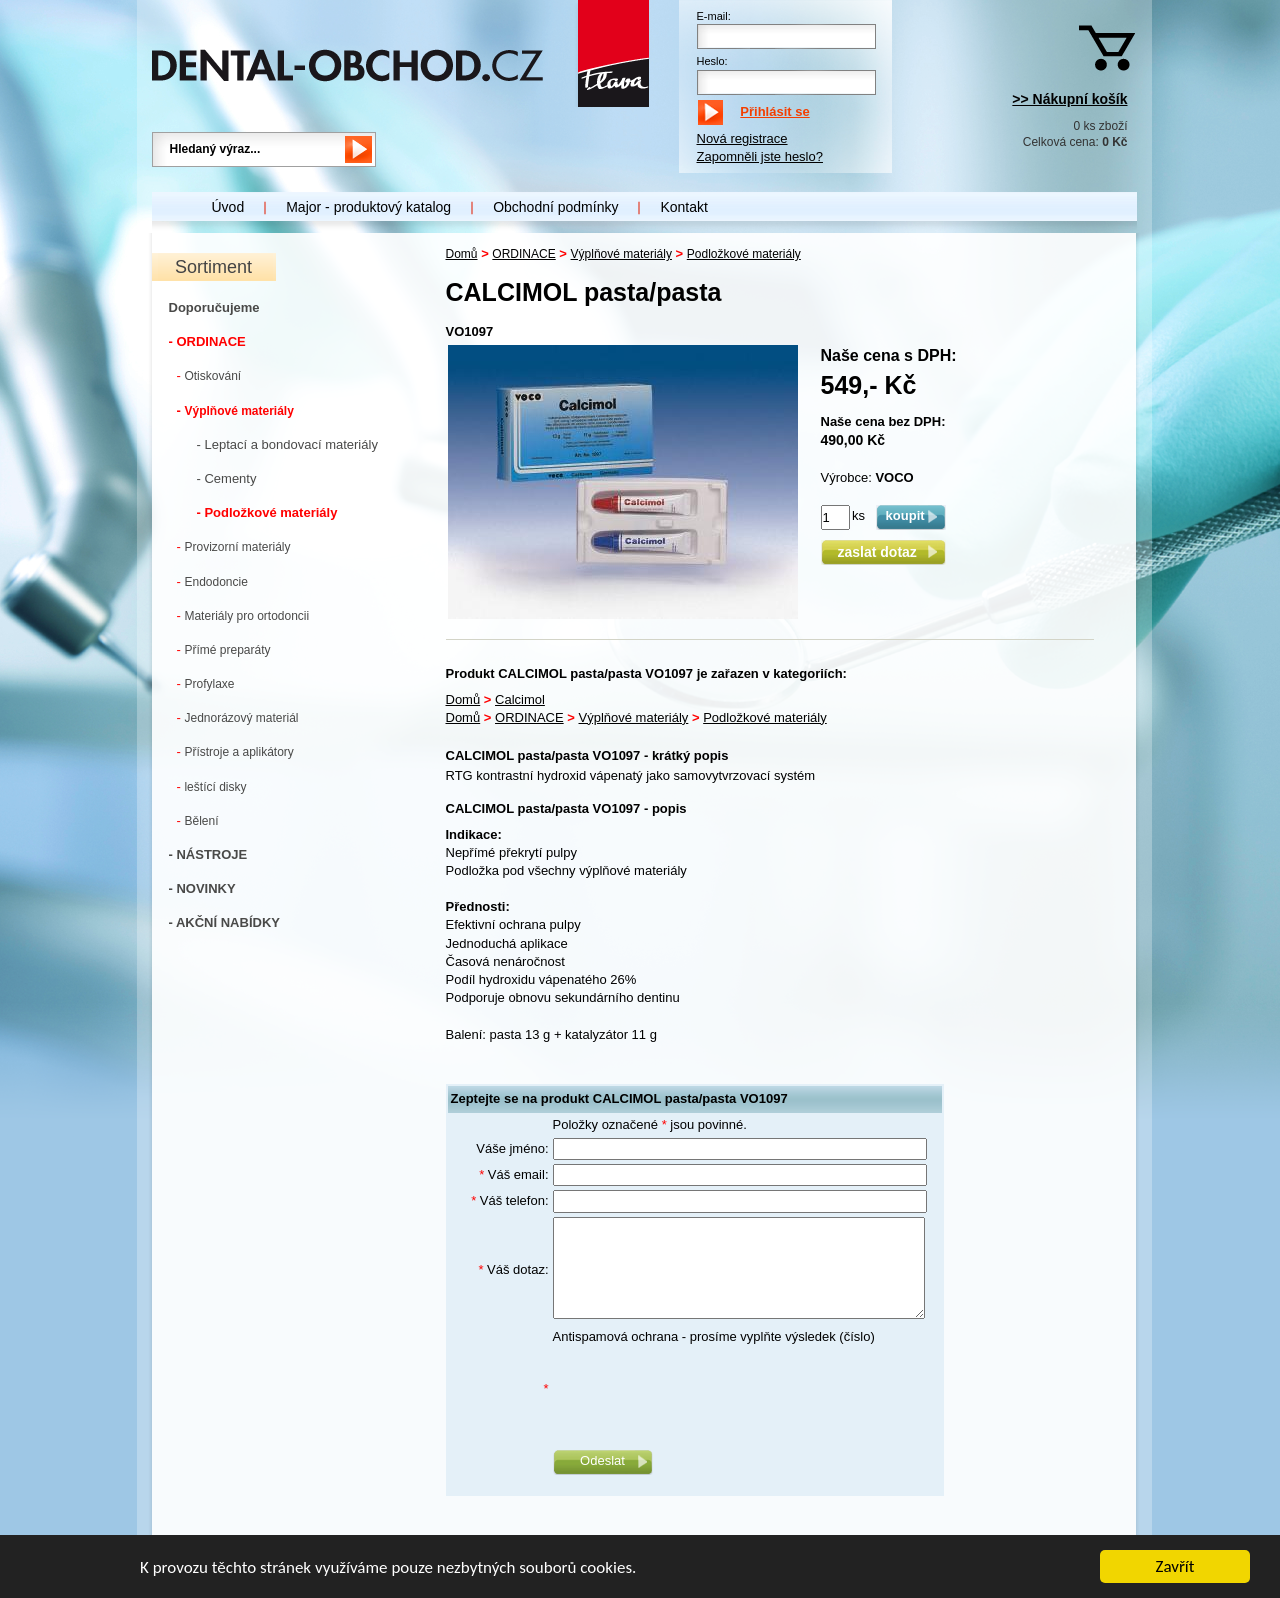 The image size is (1280, 1598). What do you see at coordinates (742, 138) in the screenshot?
I see `Nová registrace` at bounding box center [742, 138].